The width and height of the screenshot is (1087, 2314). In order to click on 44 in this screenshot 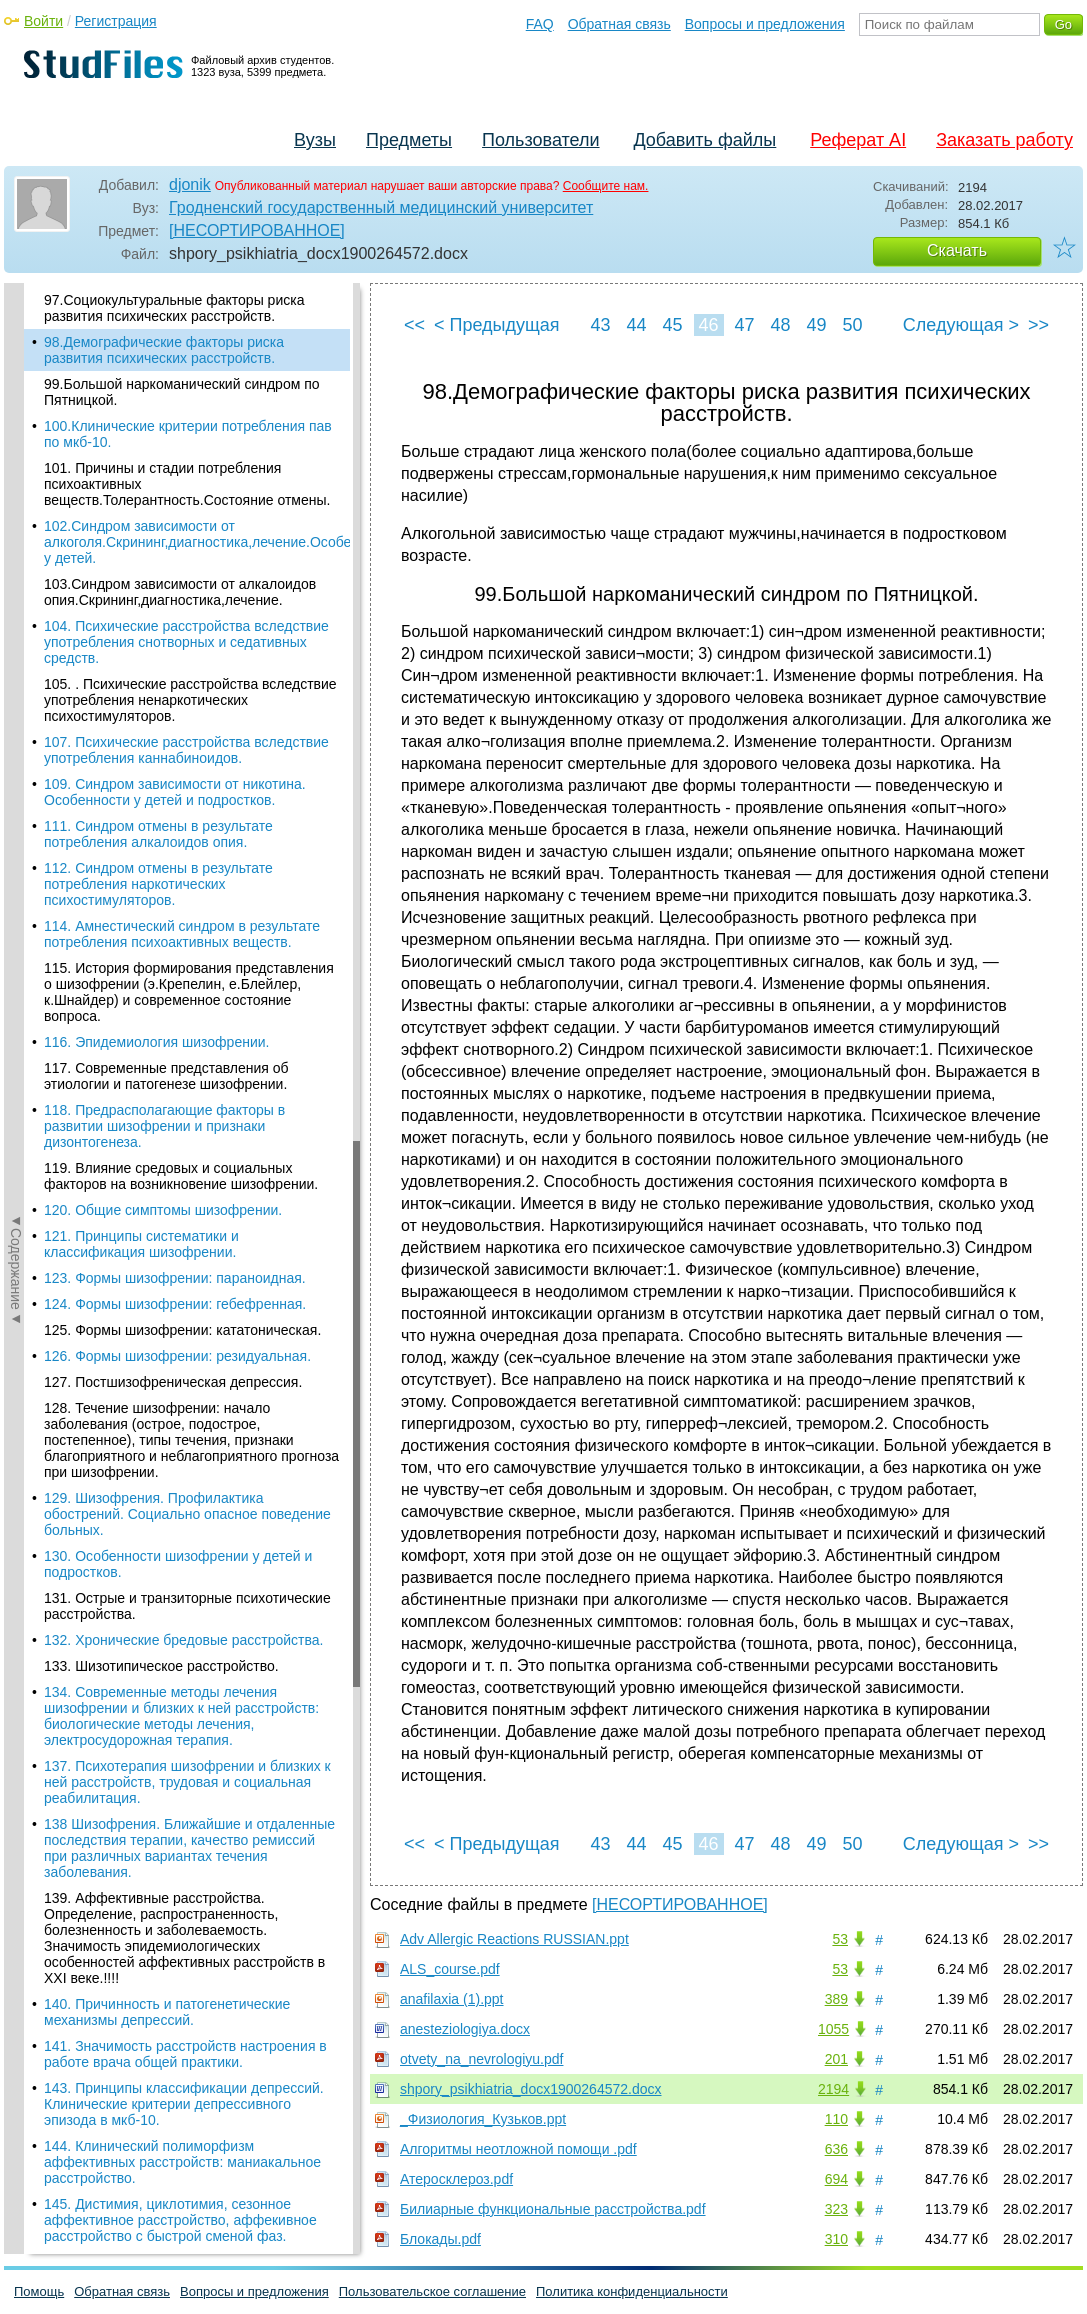, I will do `click(636, 325)`.